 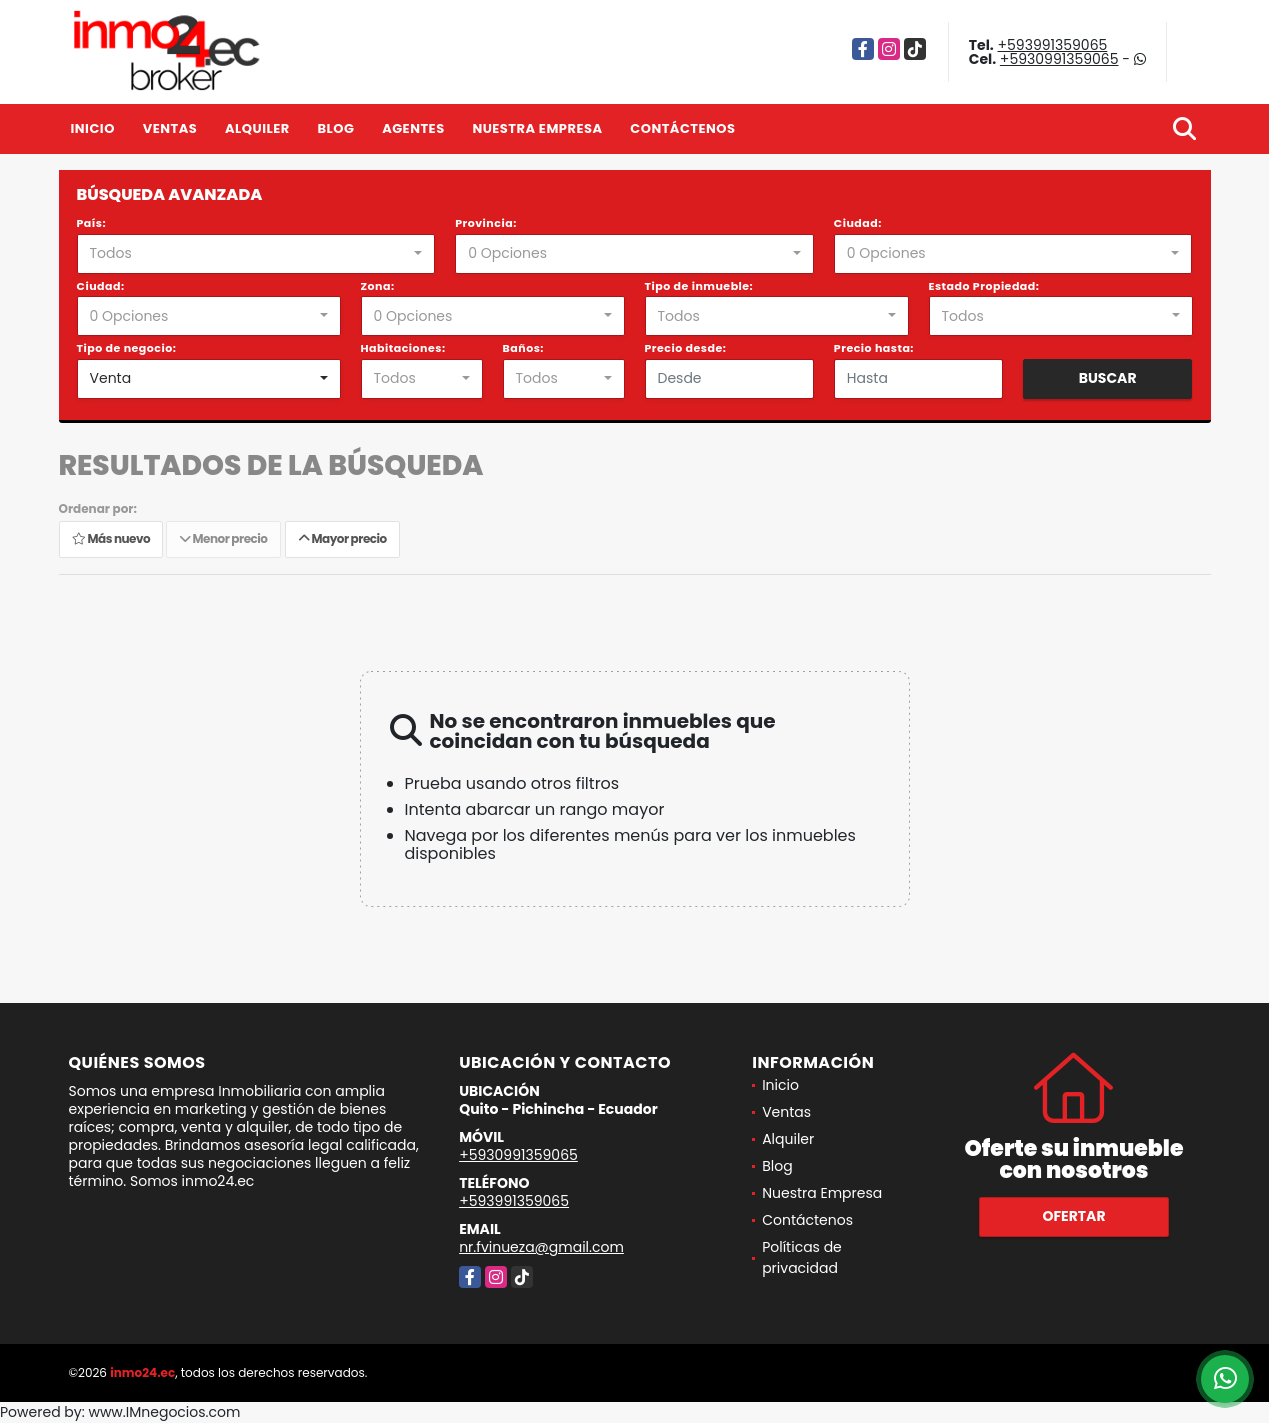 I want to click on Inicio, so click(x=93, y=128).